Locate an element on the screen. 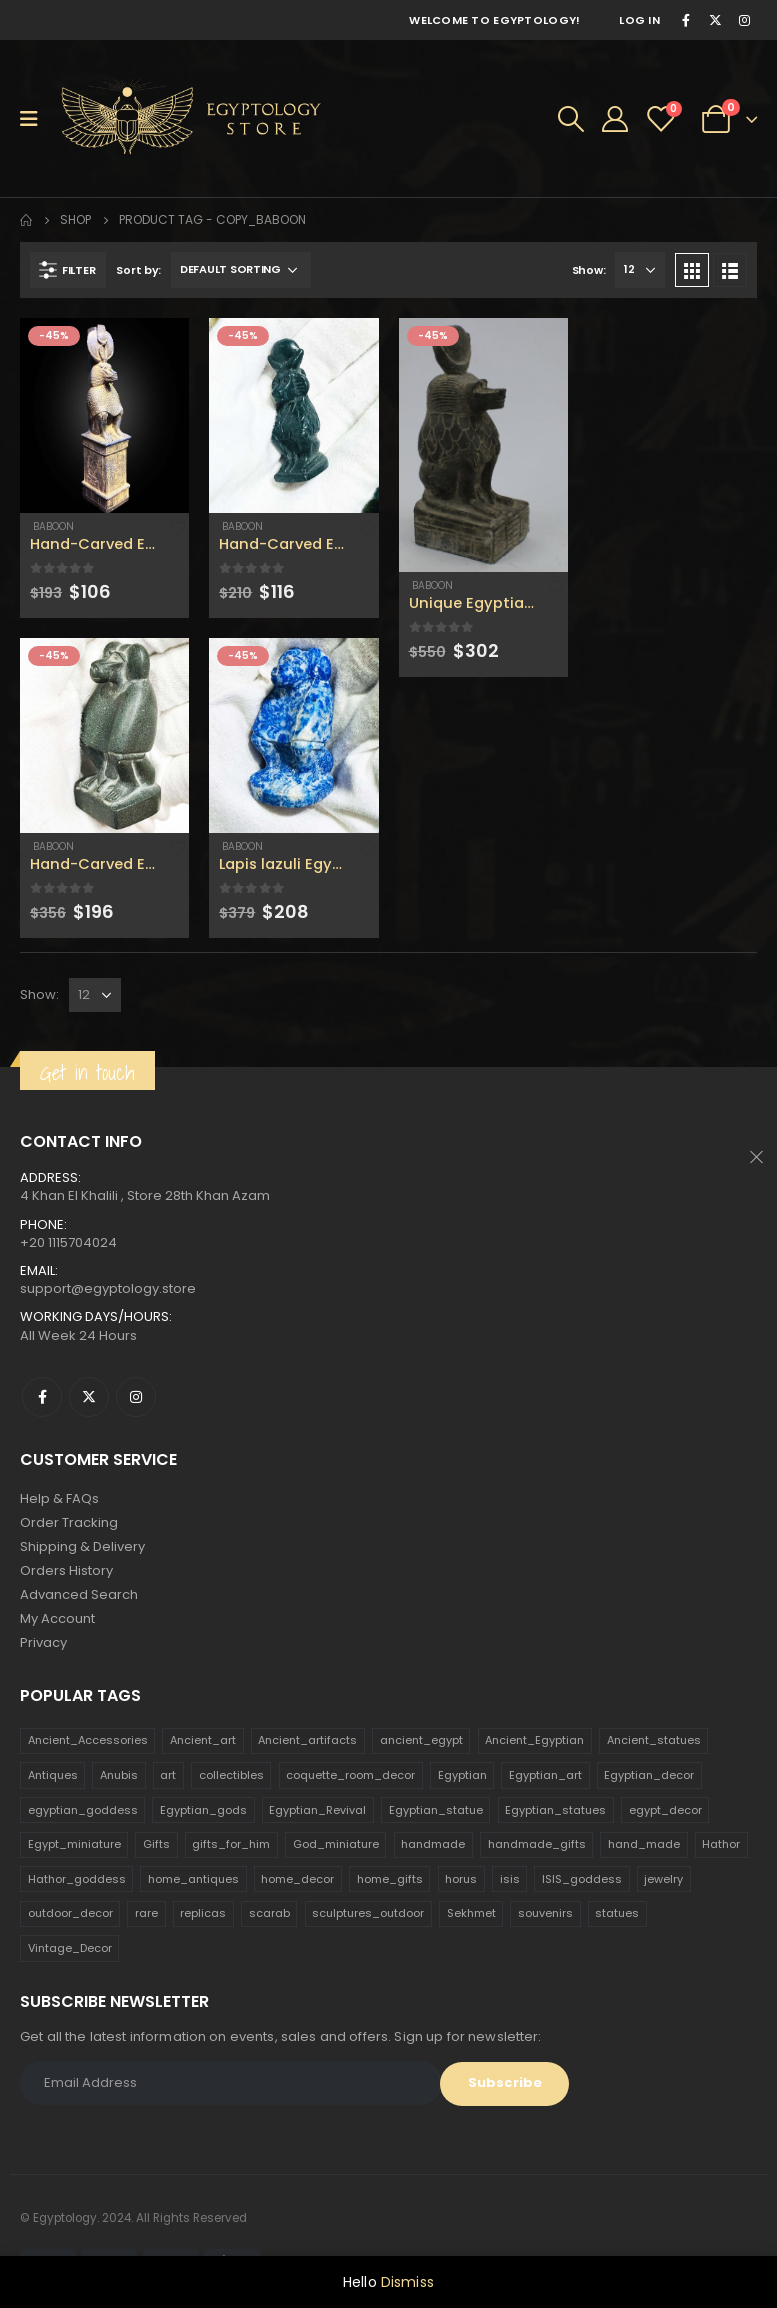 This screenshot has height=2308, width=777. God_miniature [God_miniature (242 products)] is located at coordinates (336, 1844).